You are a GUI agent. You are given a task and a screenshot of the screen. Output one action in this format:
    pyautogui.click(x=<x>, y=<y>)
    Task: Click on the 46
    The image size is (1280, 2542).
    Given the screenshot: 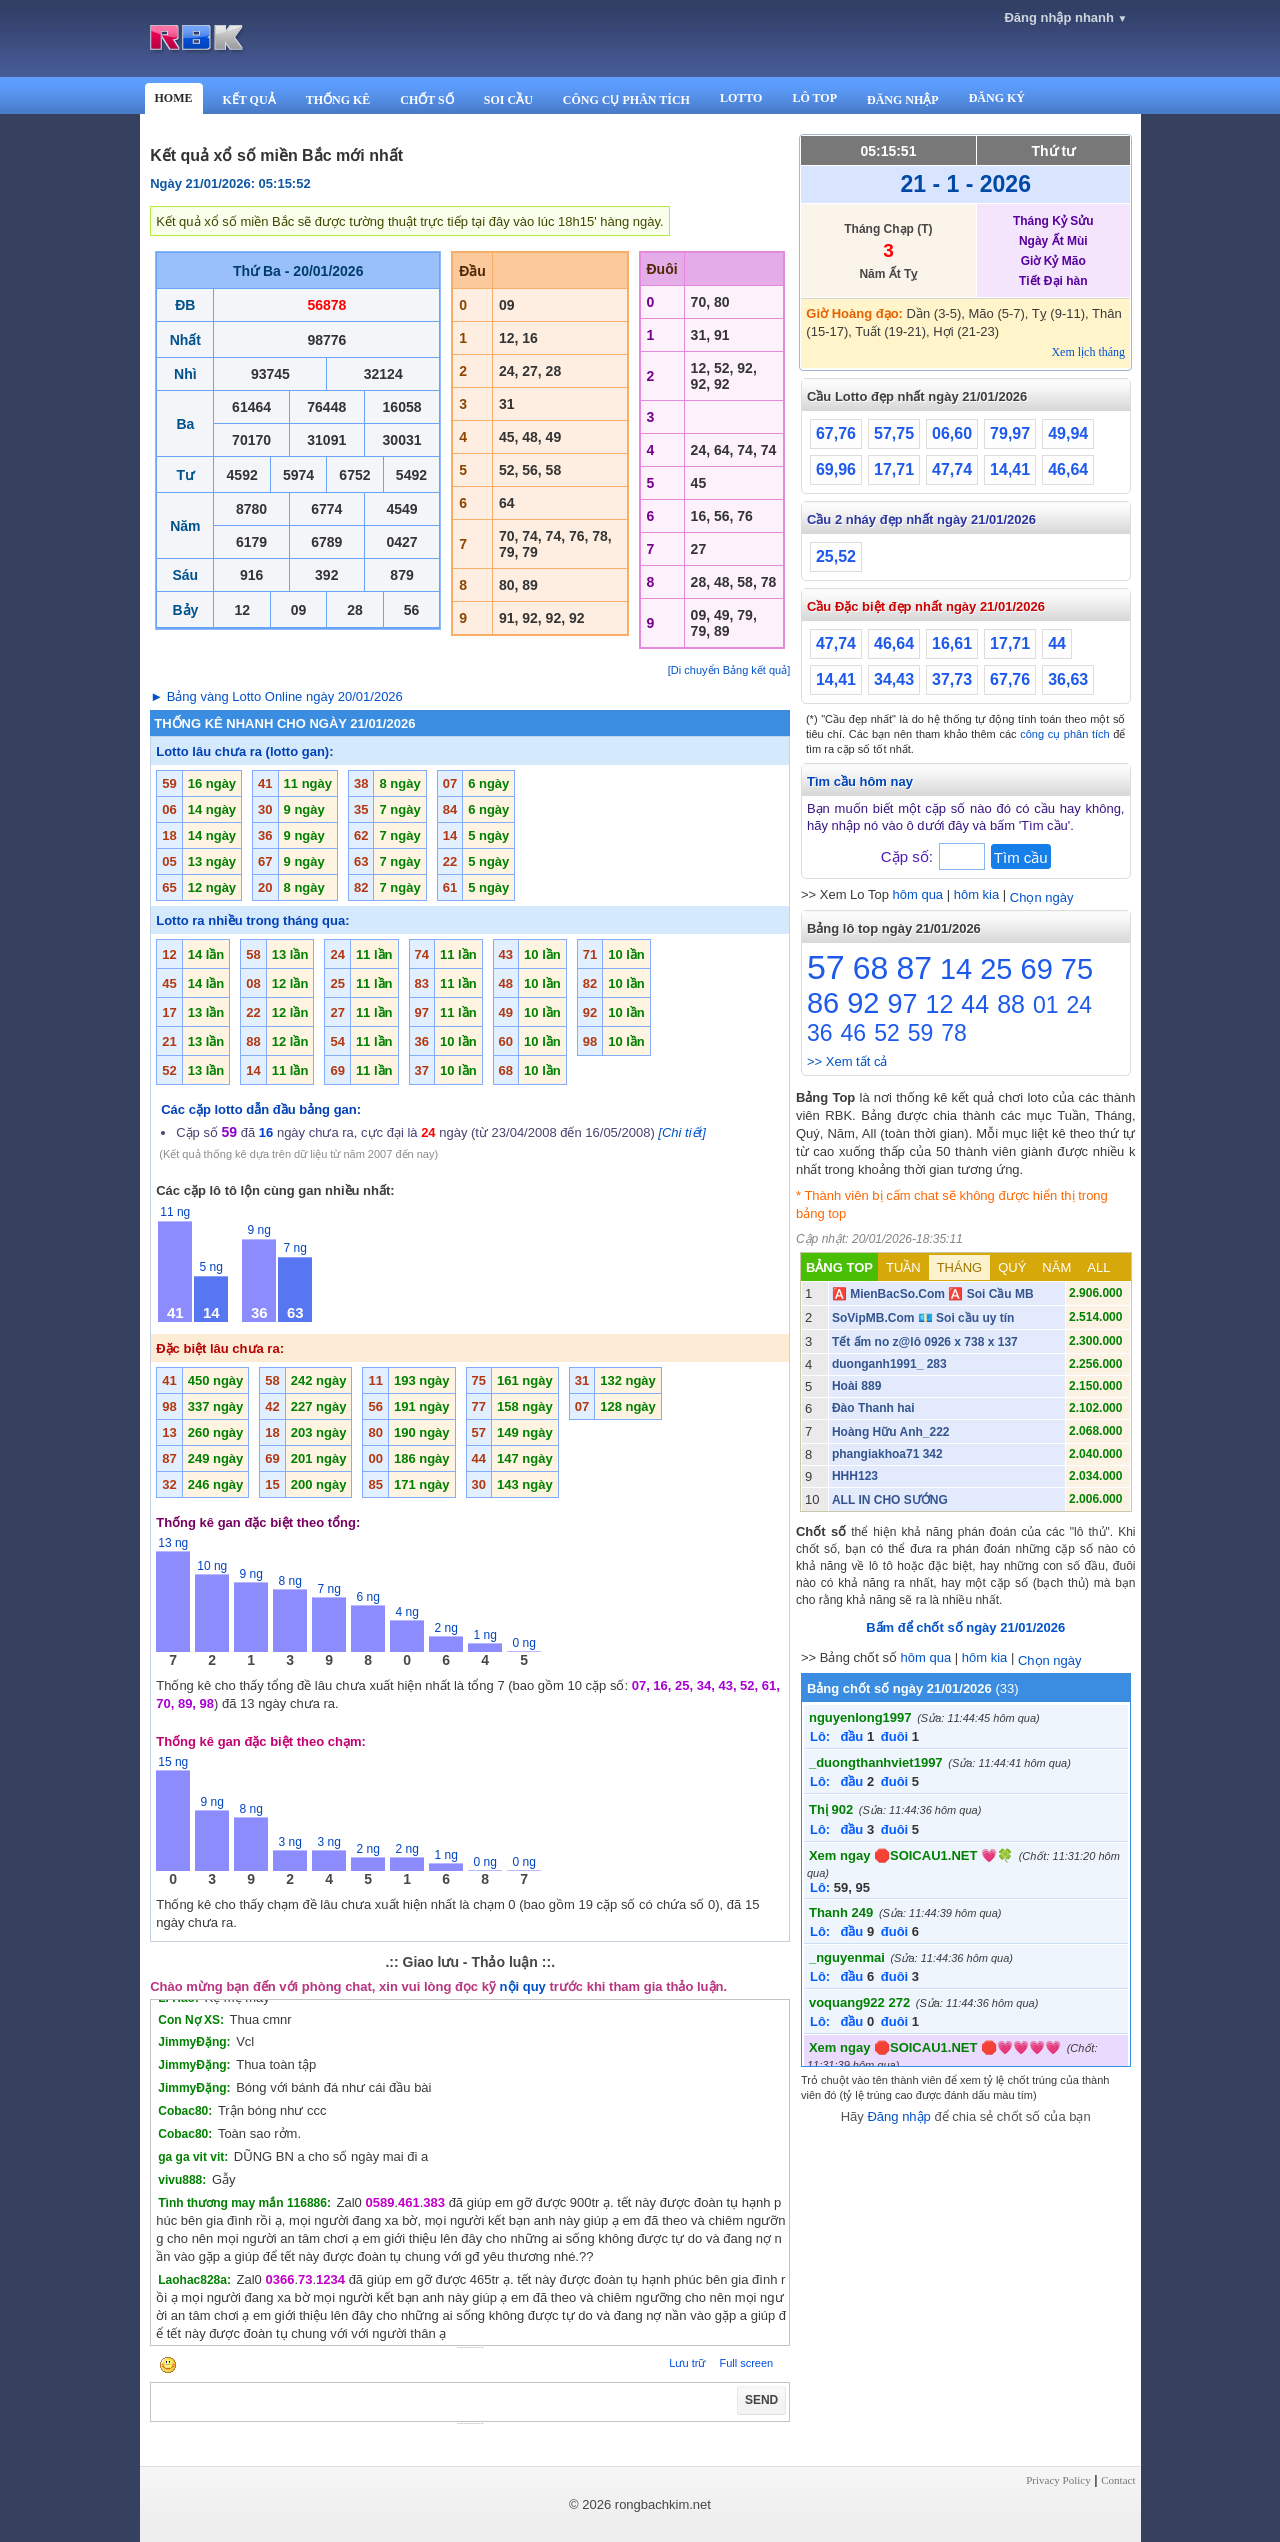 What is the action you would take?
    pyautogui.click(x=854, y=1033)
    